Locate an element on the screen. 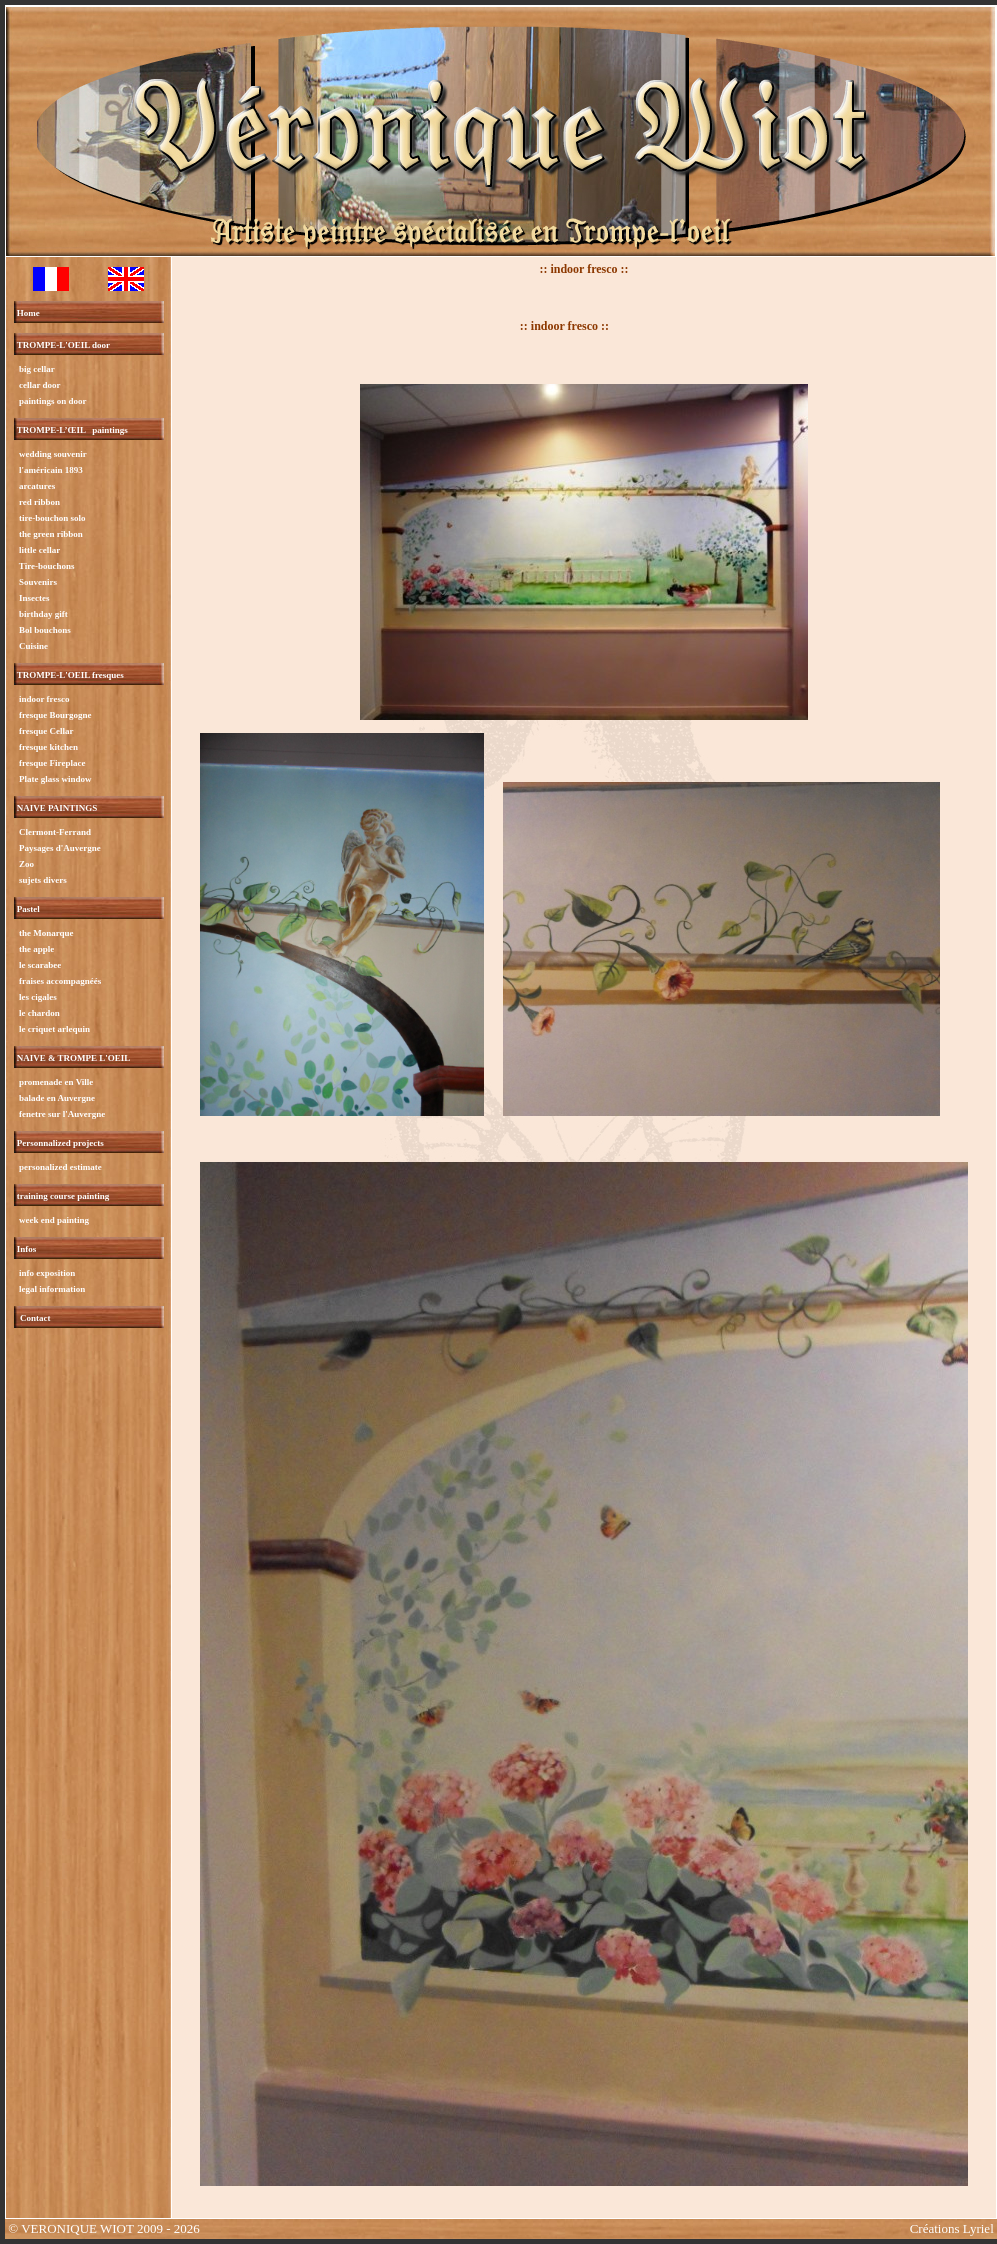  indoor fresco is located at coordinates (43, 699).